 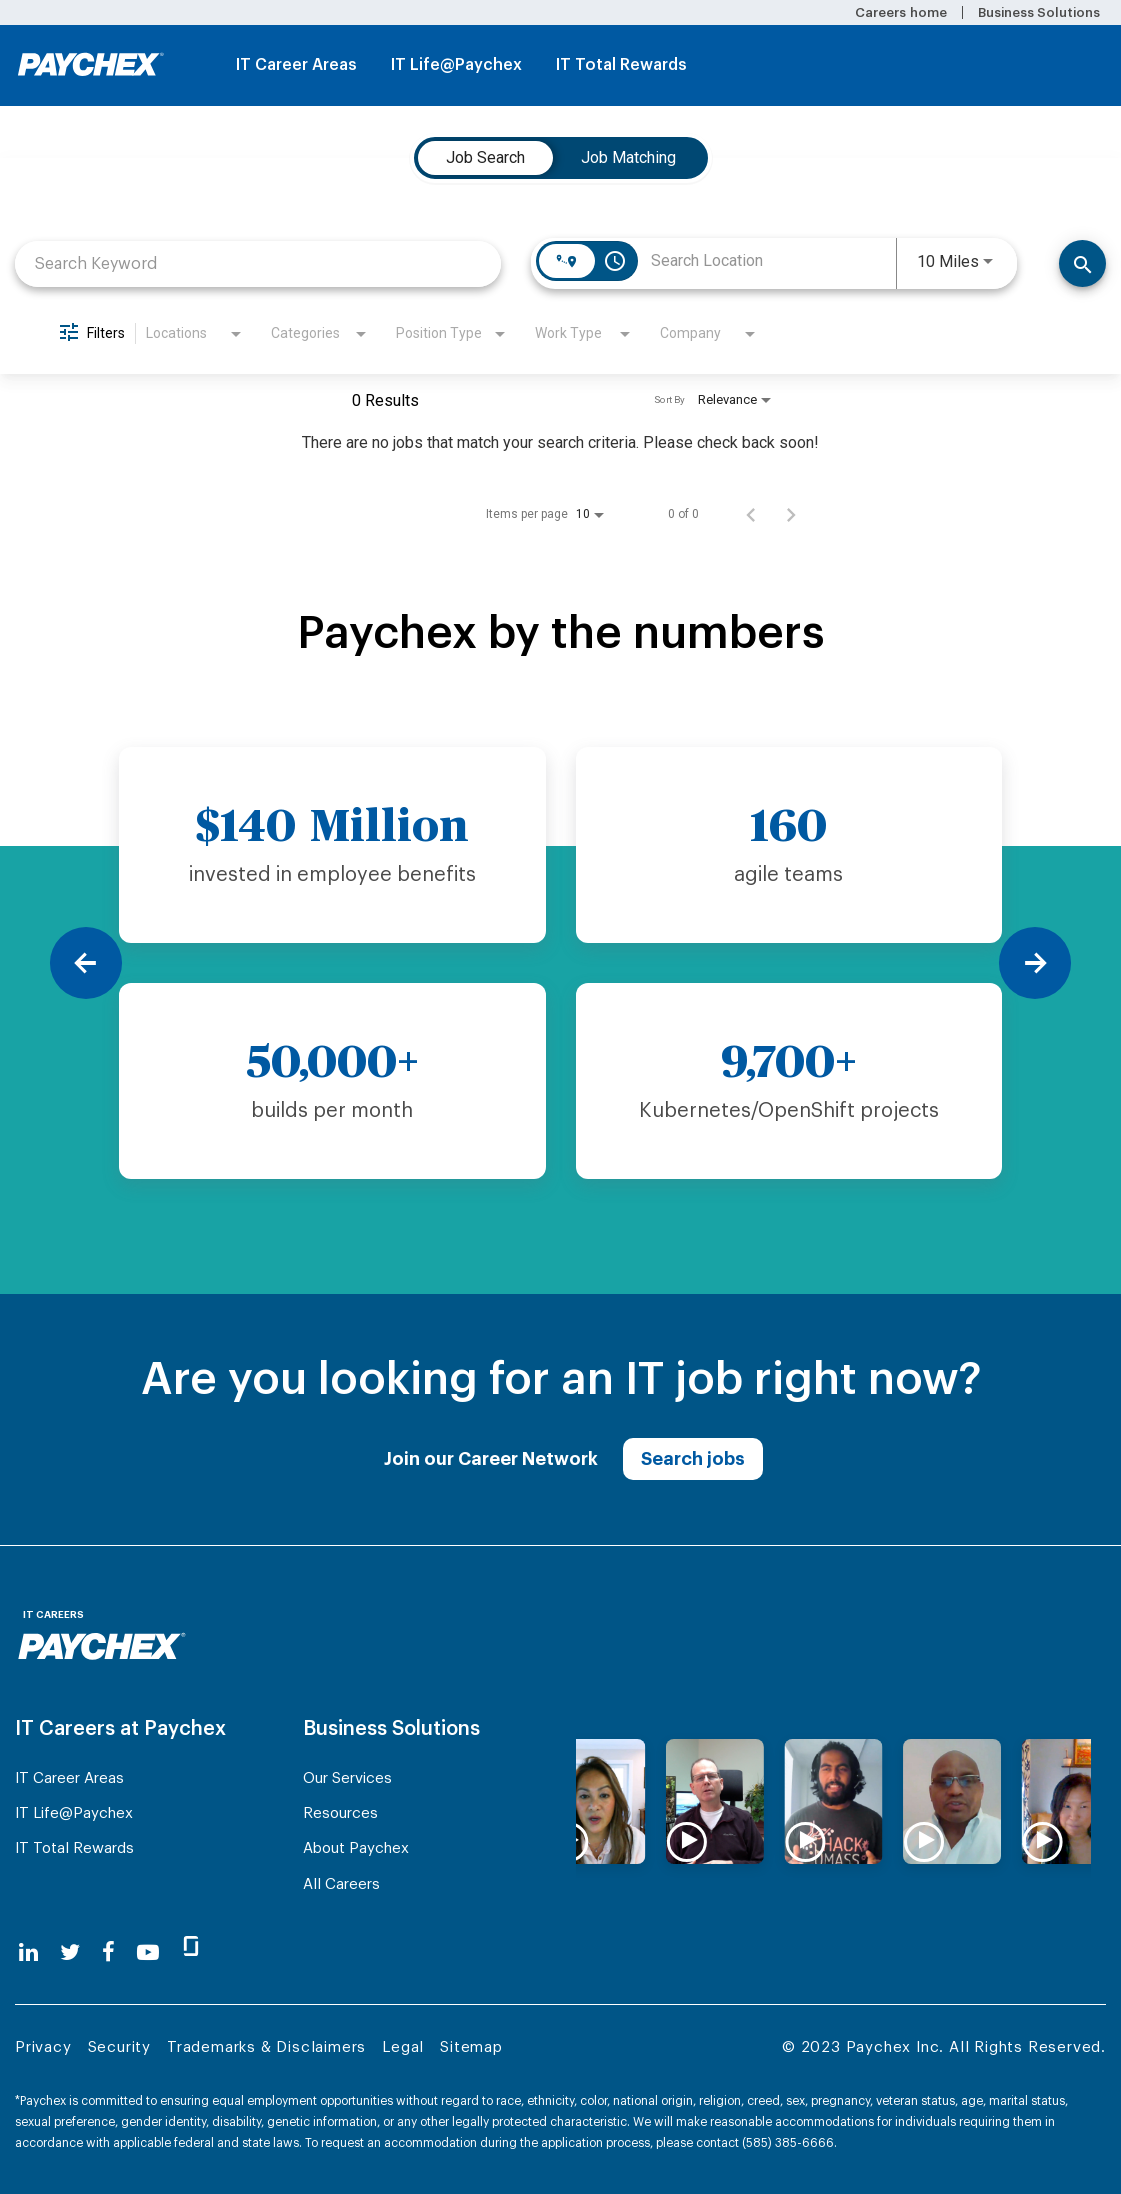 I want to click on Search jobs, so click(x=693, y=1459).